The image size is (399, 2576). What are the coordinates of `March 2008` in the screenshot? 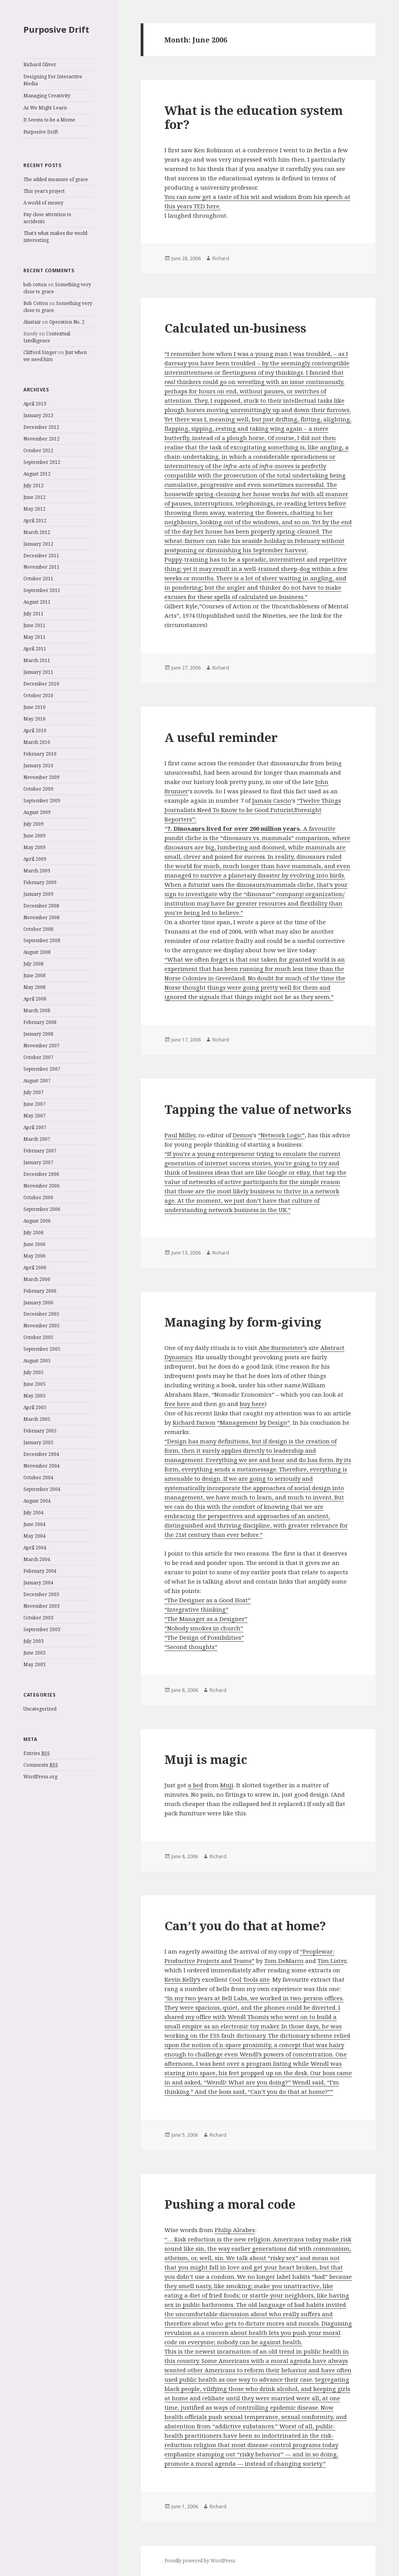 It's located at (36, 1010).